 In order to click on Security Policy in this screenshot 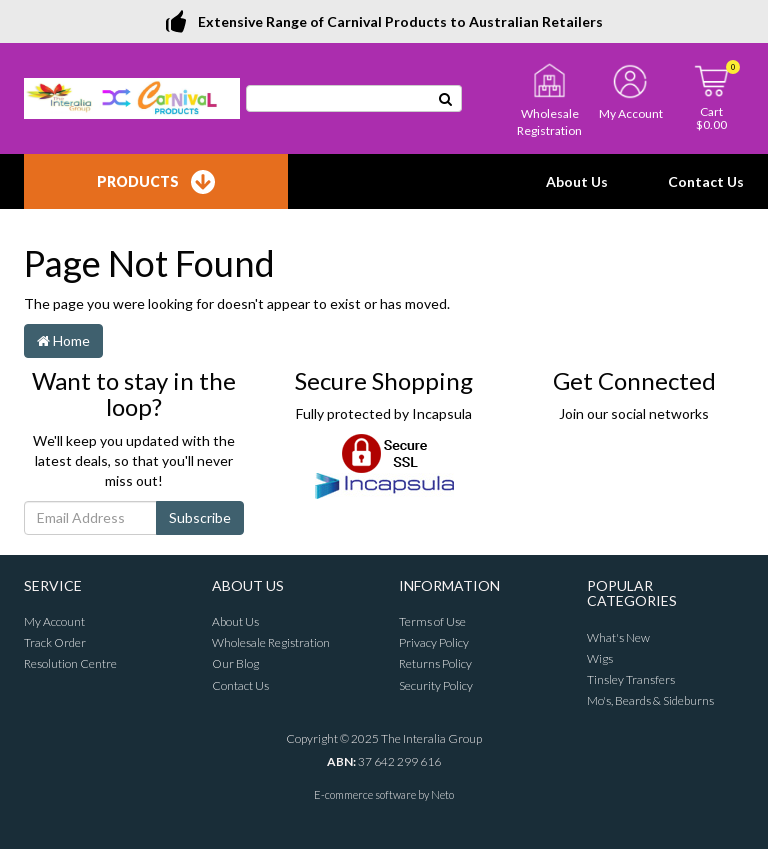, I will do `click(436, 685)`.